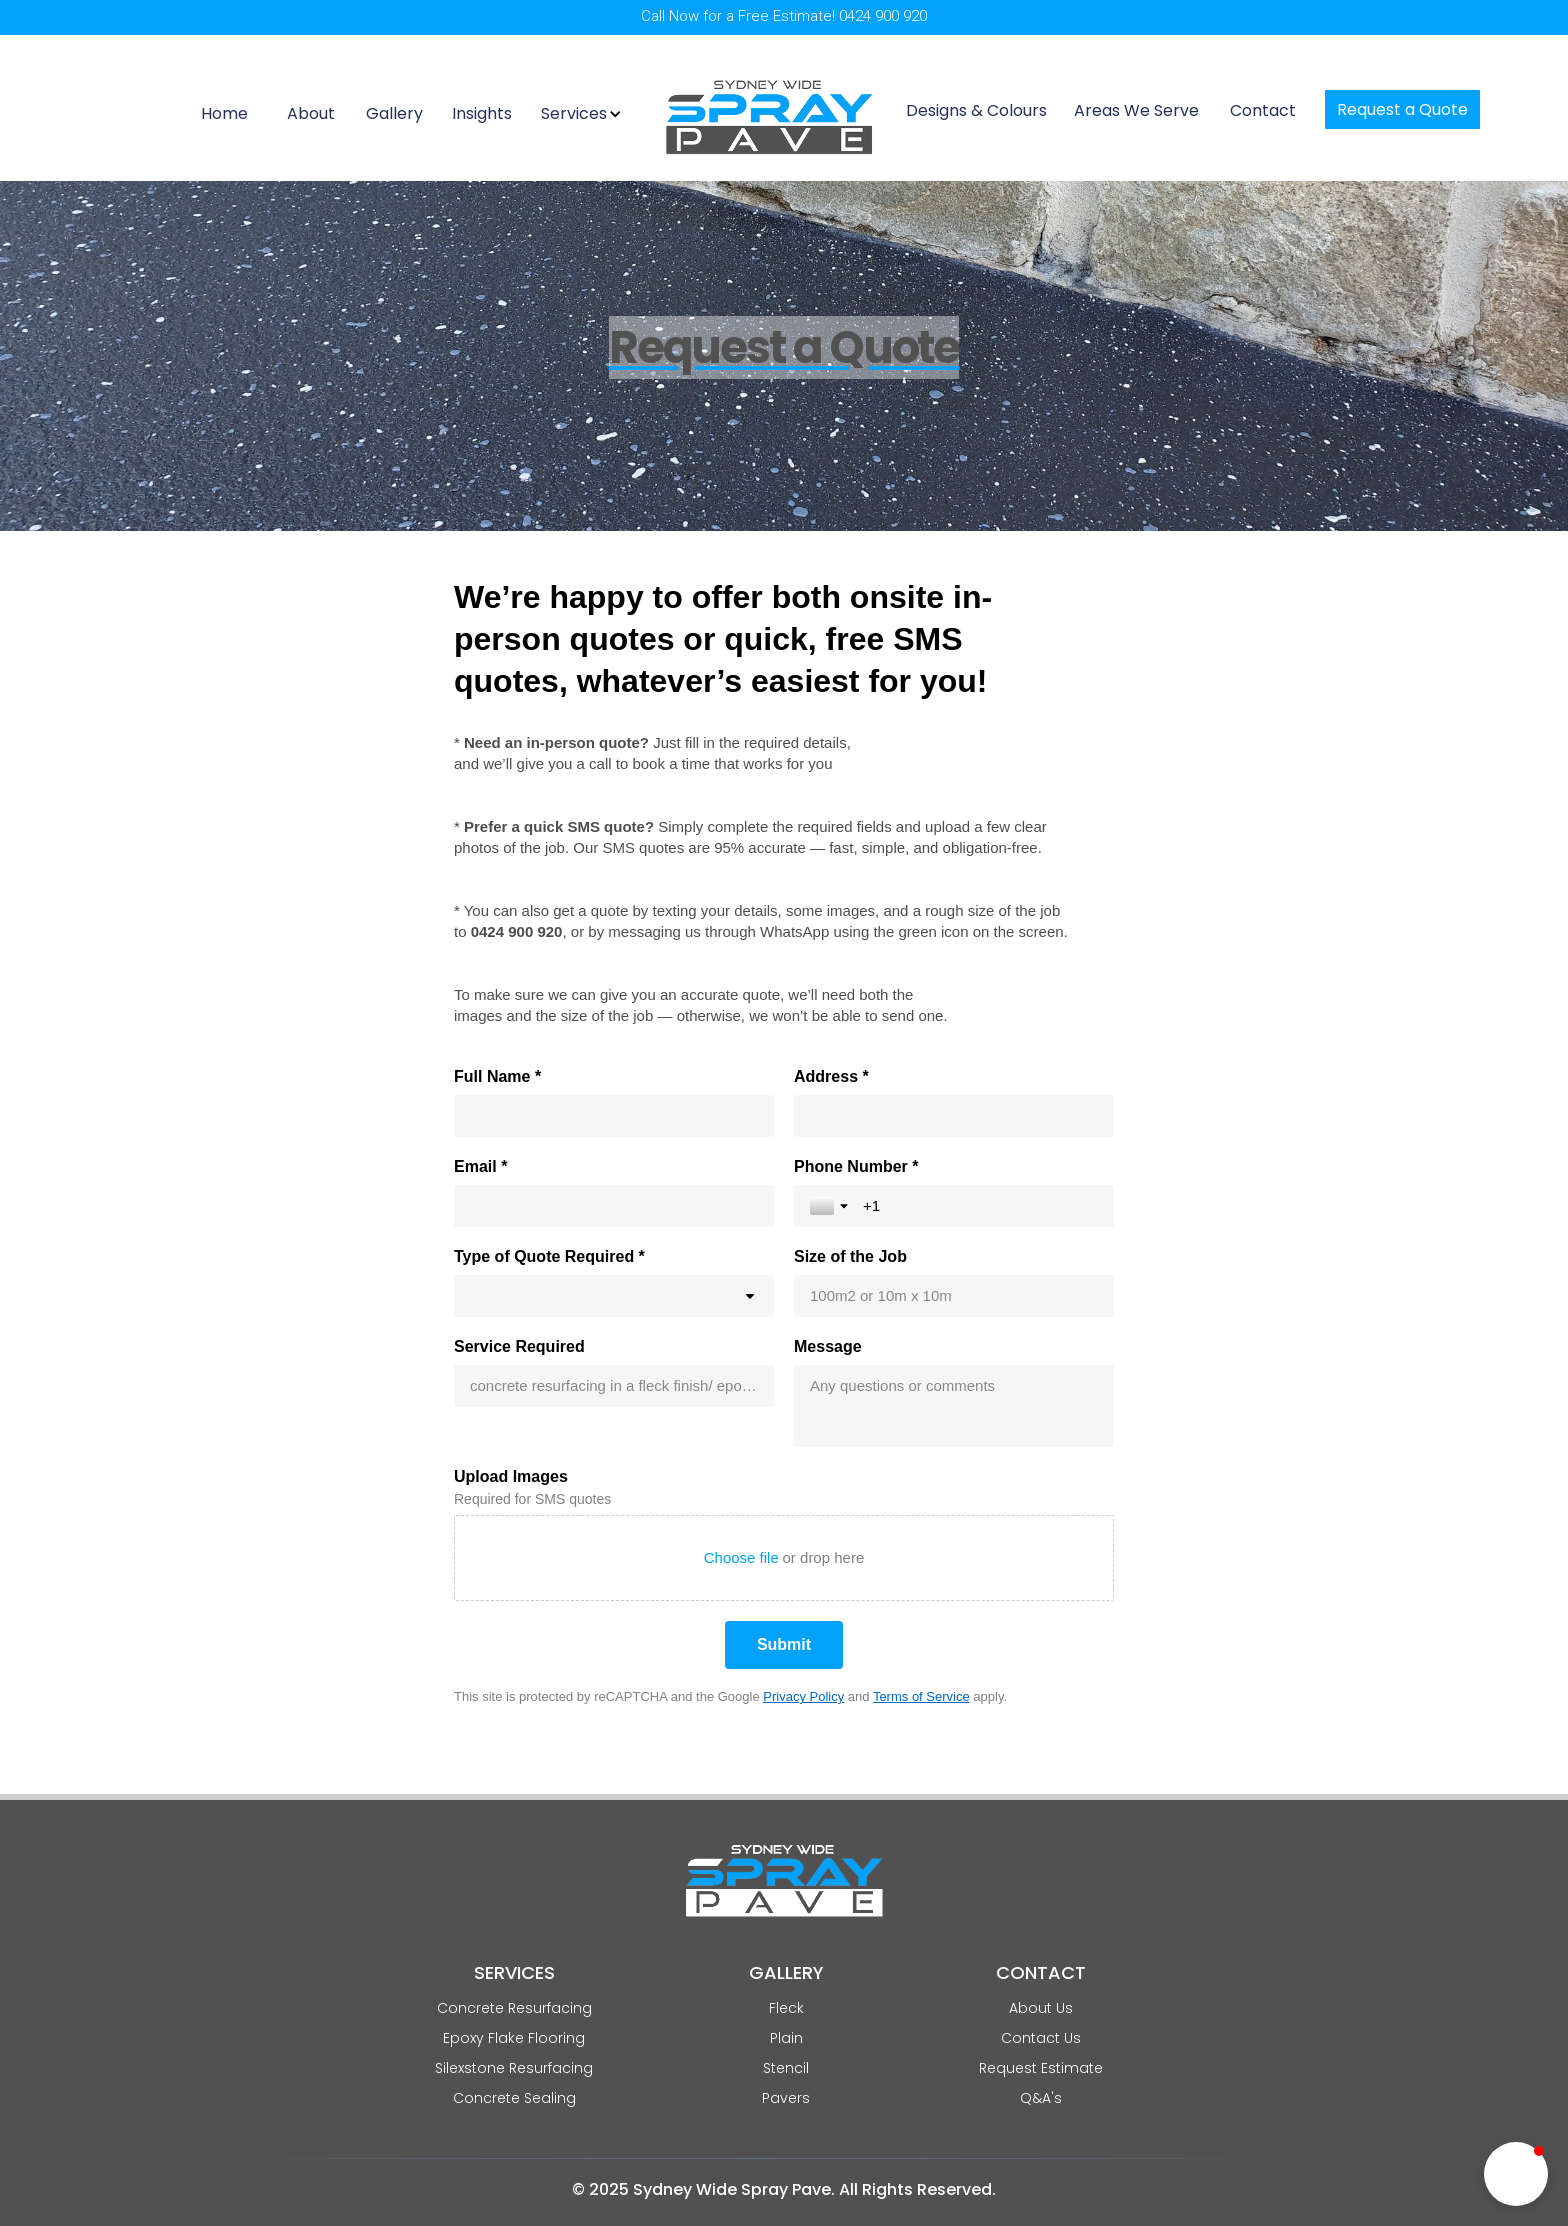 The width and height of the screenshot is (1568, 2226). I want to click on Phone Number *, so click(856, 1166).